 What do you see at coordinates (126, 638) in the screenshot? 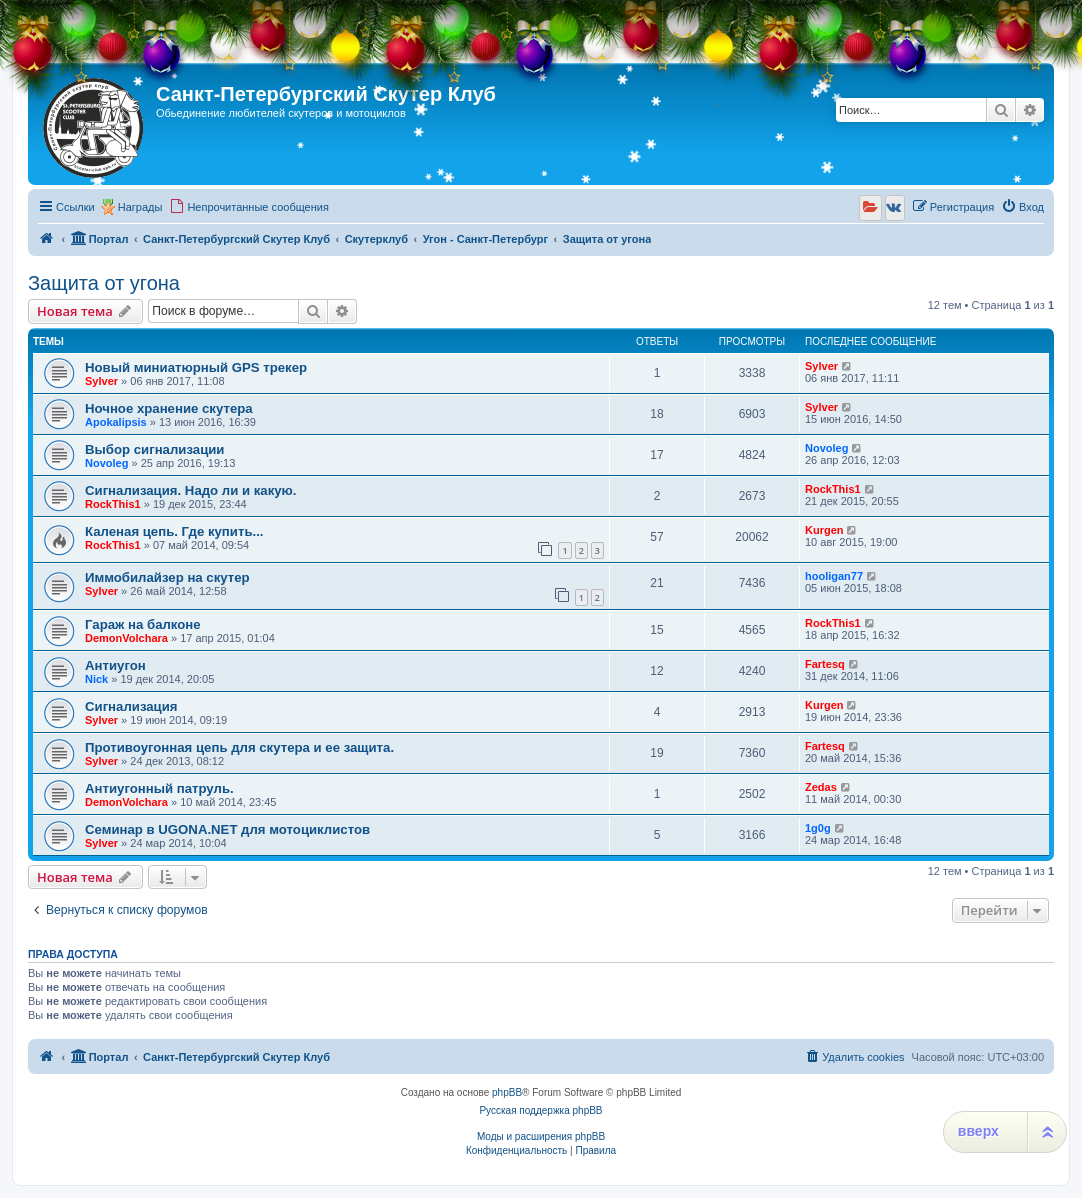
I see `DemonVolchara` at bounding box center [126, 638].